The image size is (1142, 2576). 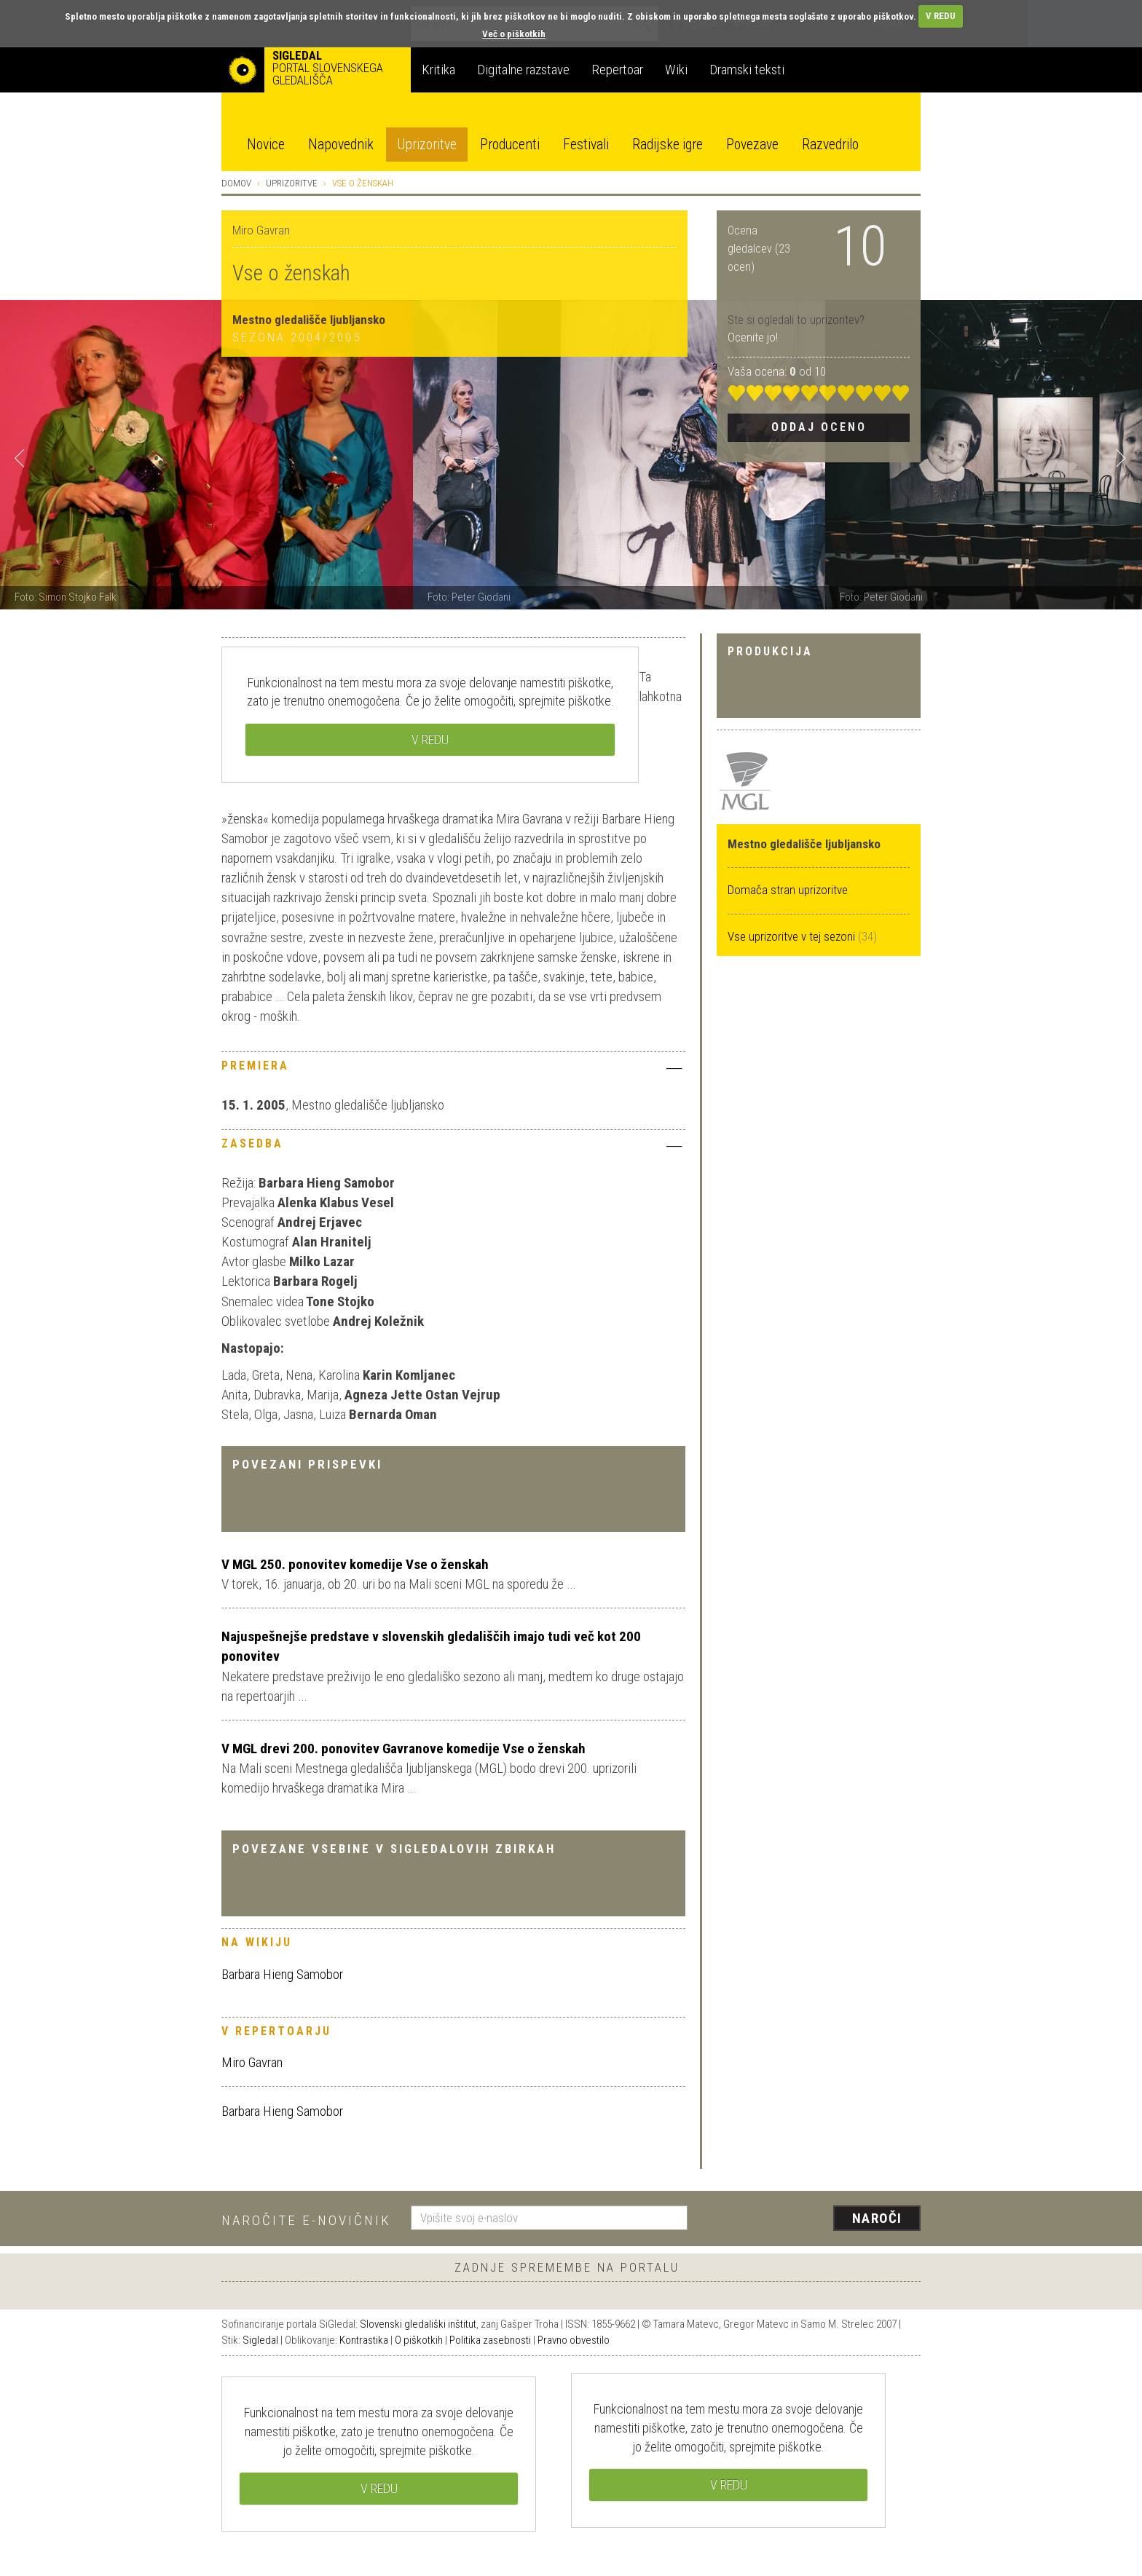 What do you see at coordinates (746, 69) in the screenshot?
I see `Dramski teksti` at bounding box center [746, 69].